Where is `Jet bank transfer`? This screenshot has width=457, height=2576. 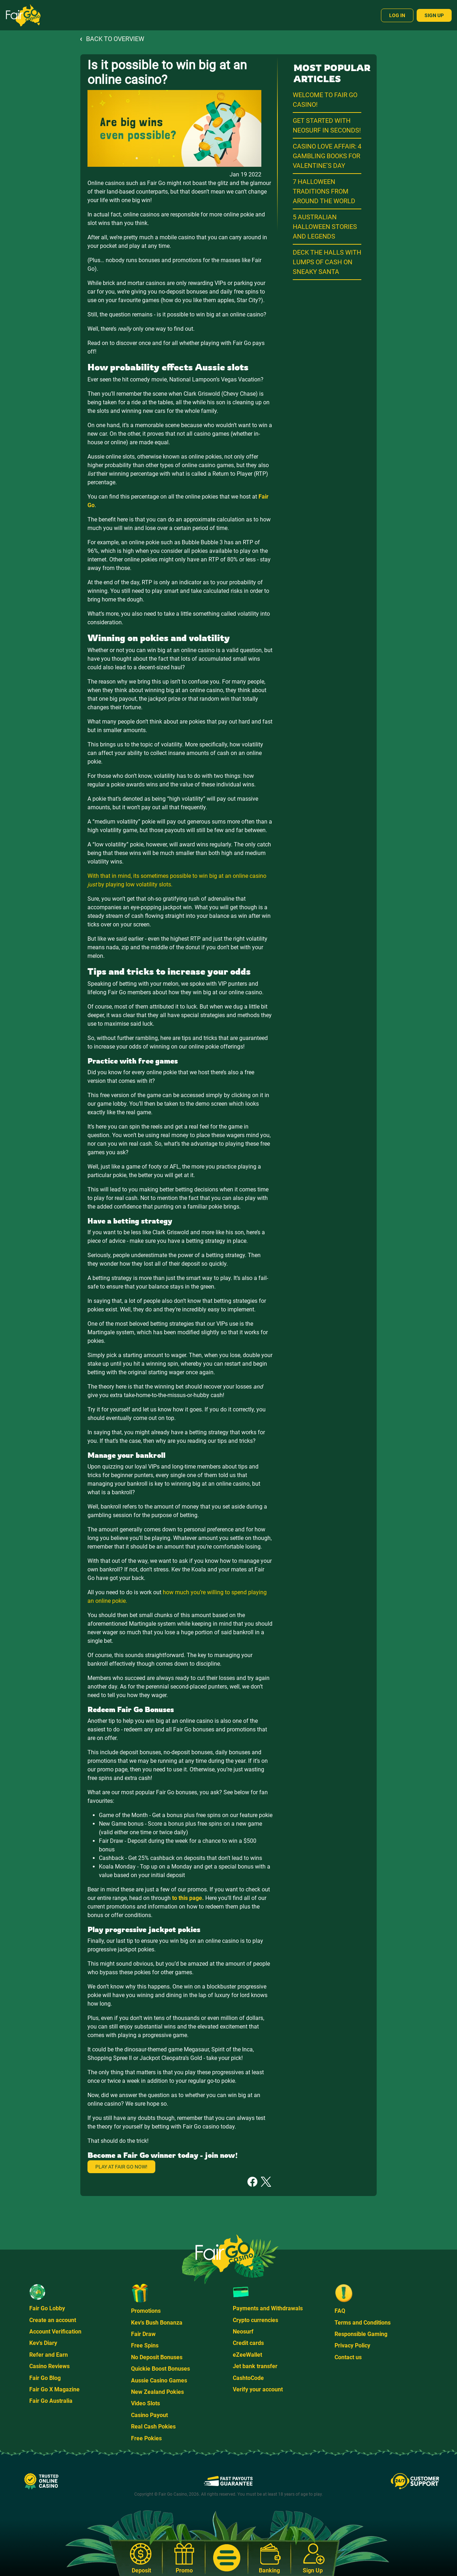
Jet bank transfer is located at coordinates (255, 2366).